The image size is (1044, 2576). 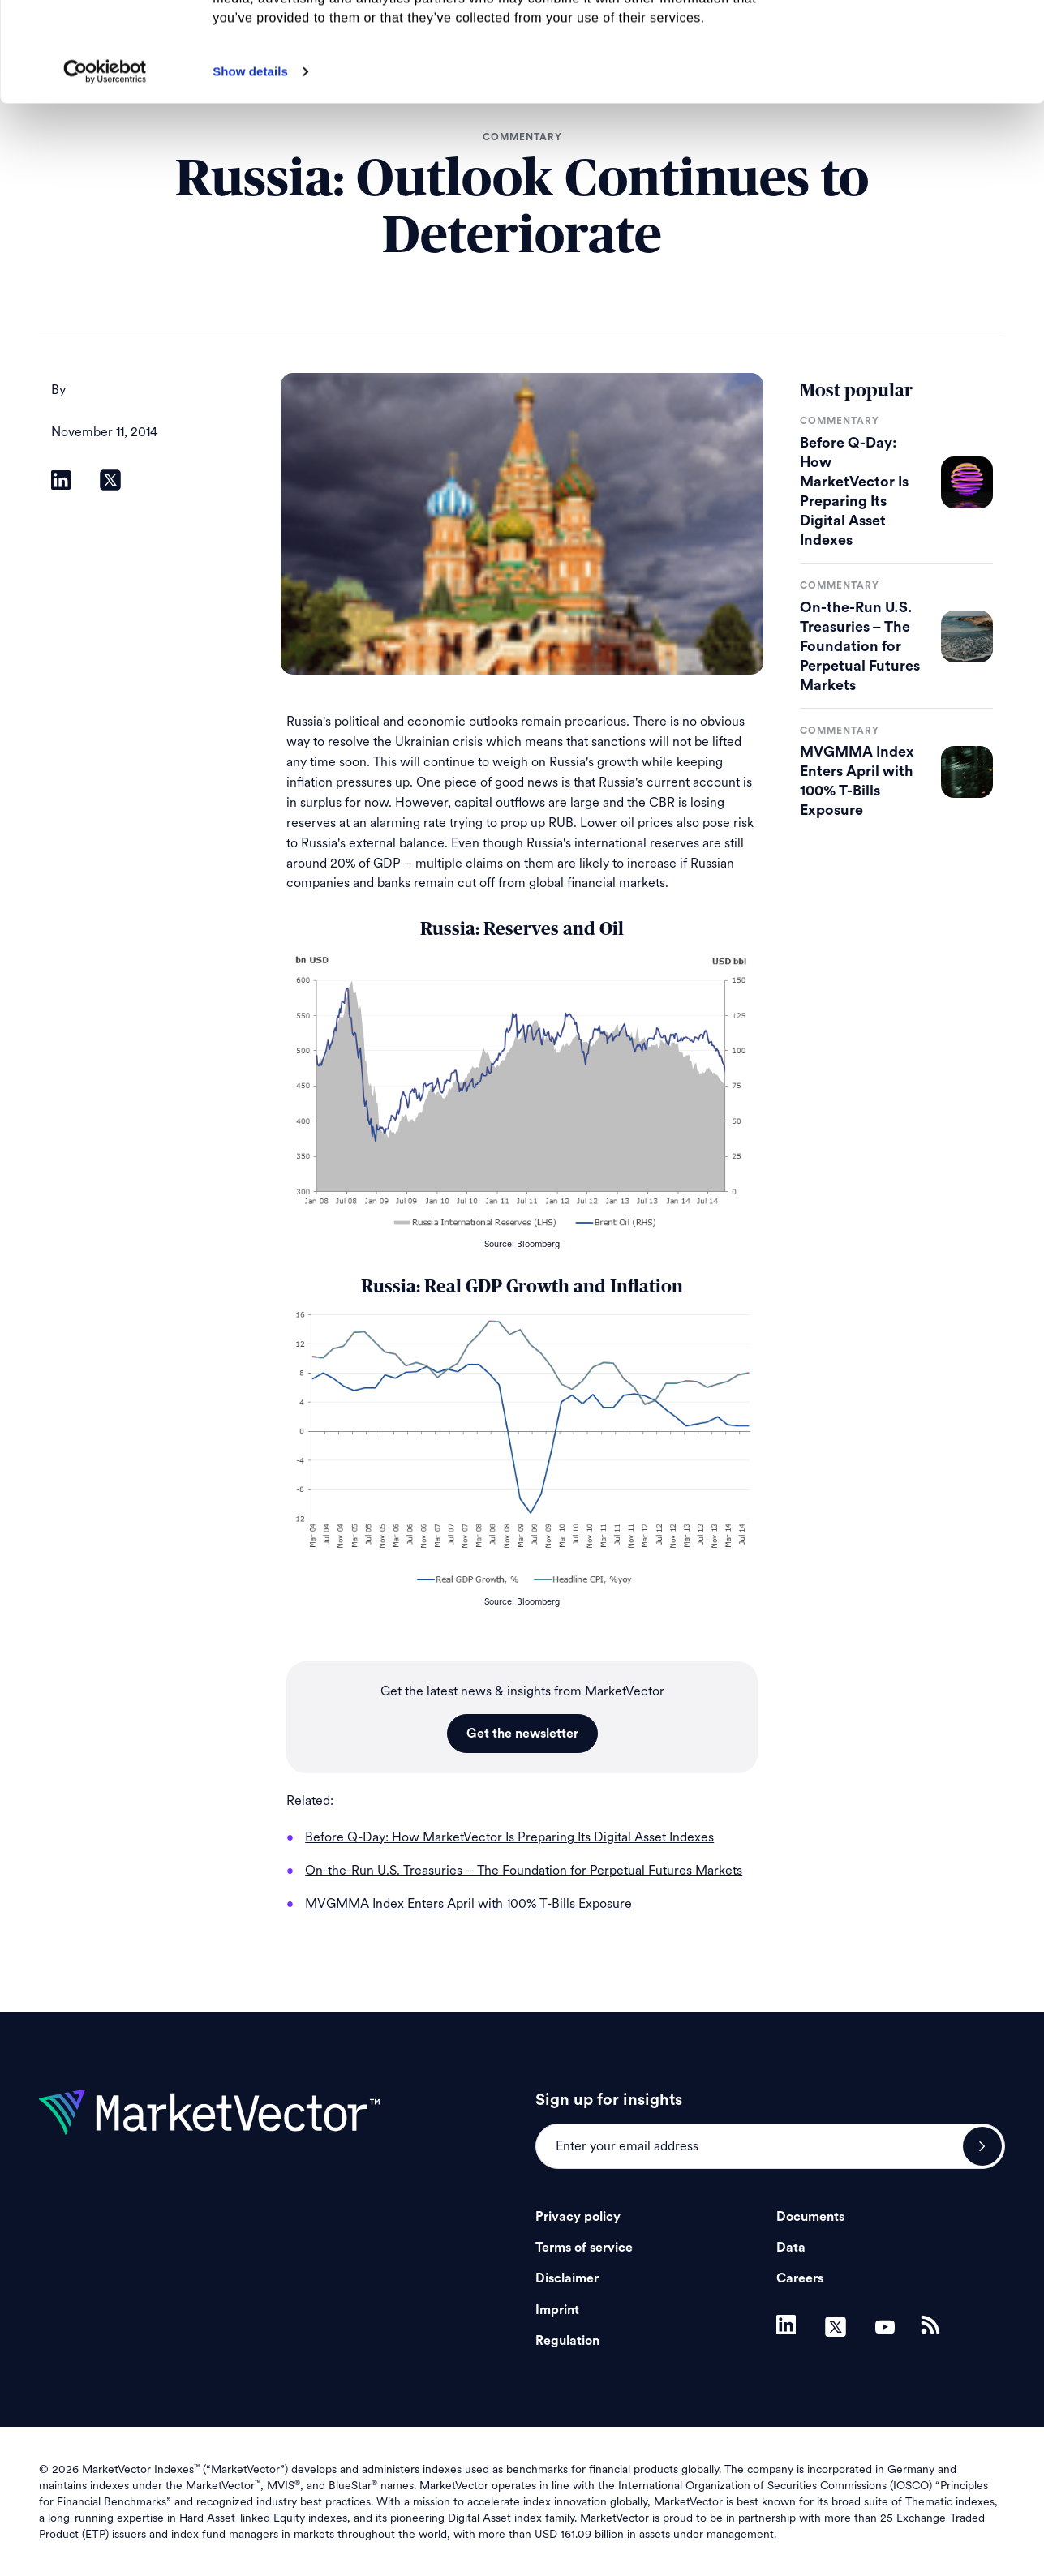 I want to click on Allow all cookies, so click(x=909, y=40).